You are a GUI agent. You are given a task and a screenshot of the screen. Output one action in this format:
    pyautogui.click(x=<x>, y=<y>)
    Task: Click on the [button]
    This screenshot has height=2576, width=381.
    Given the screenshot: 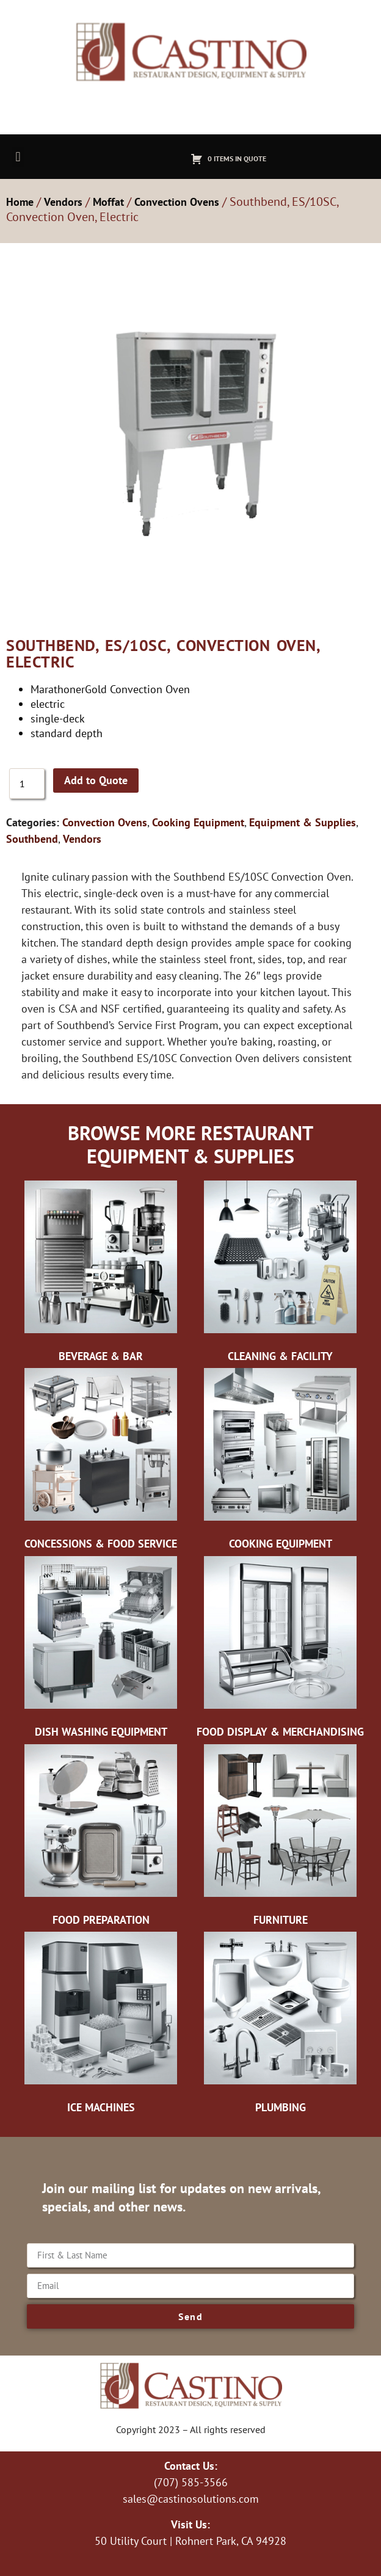 What is the action you would take?
    pyautogui.click(x=18, y=157)
    